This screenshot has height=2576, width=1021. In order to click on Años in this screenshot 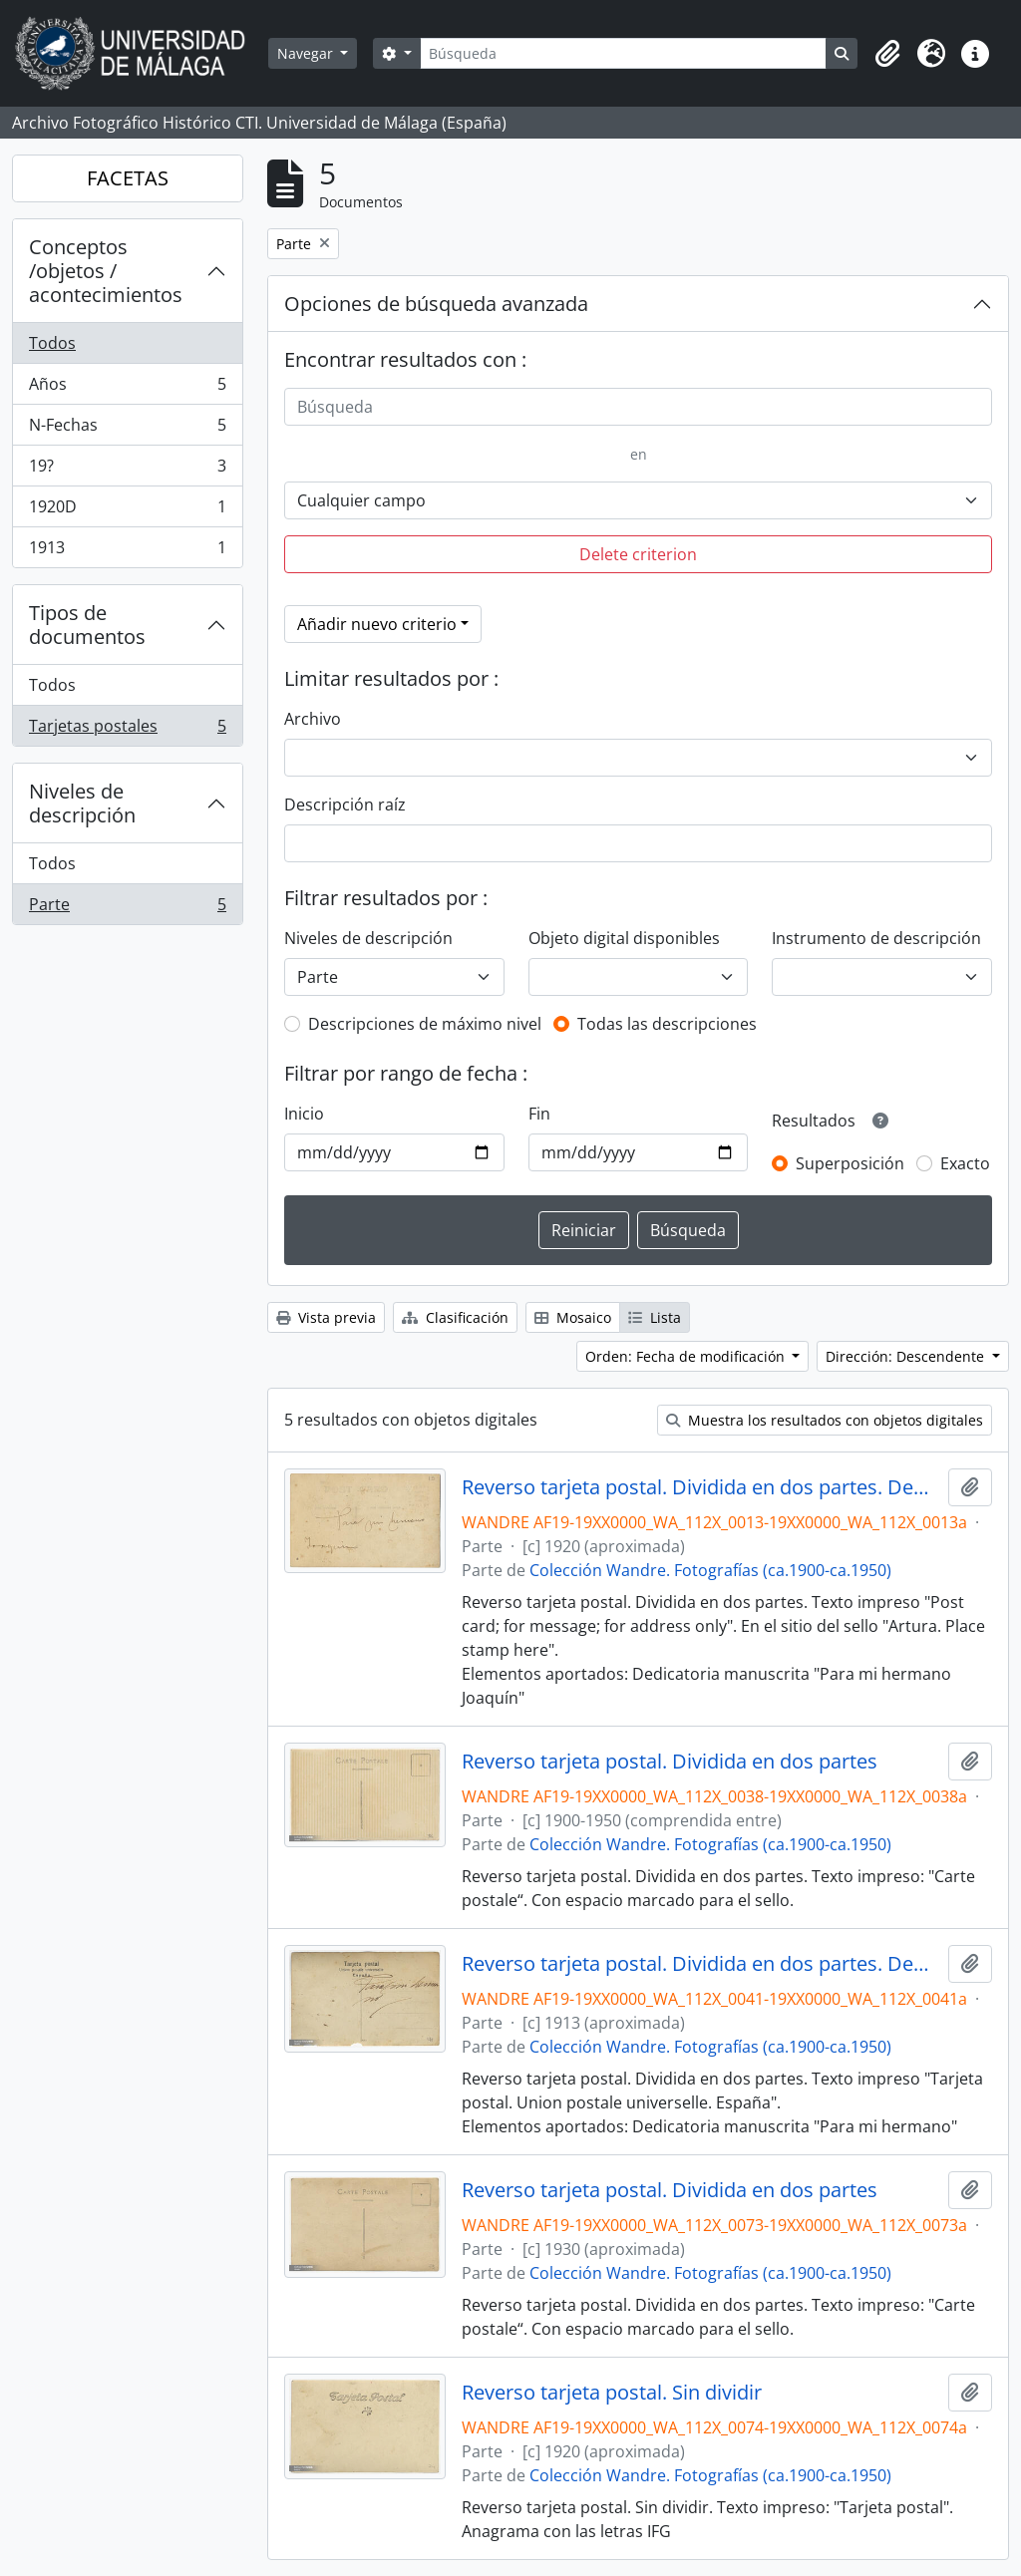, I will do `click(127, 388)`.